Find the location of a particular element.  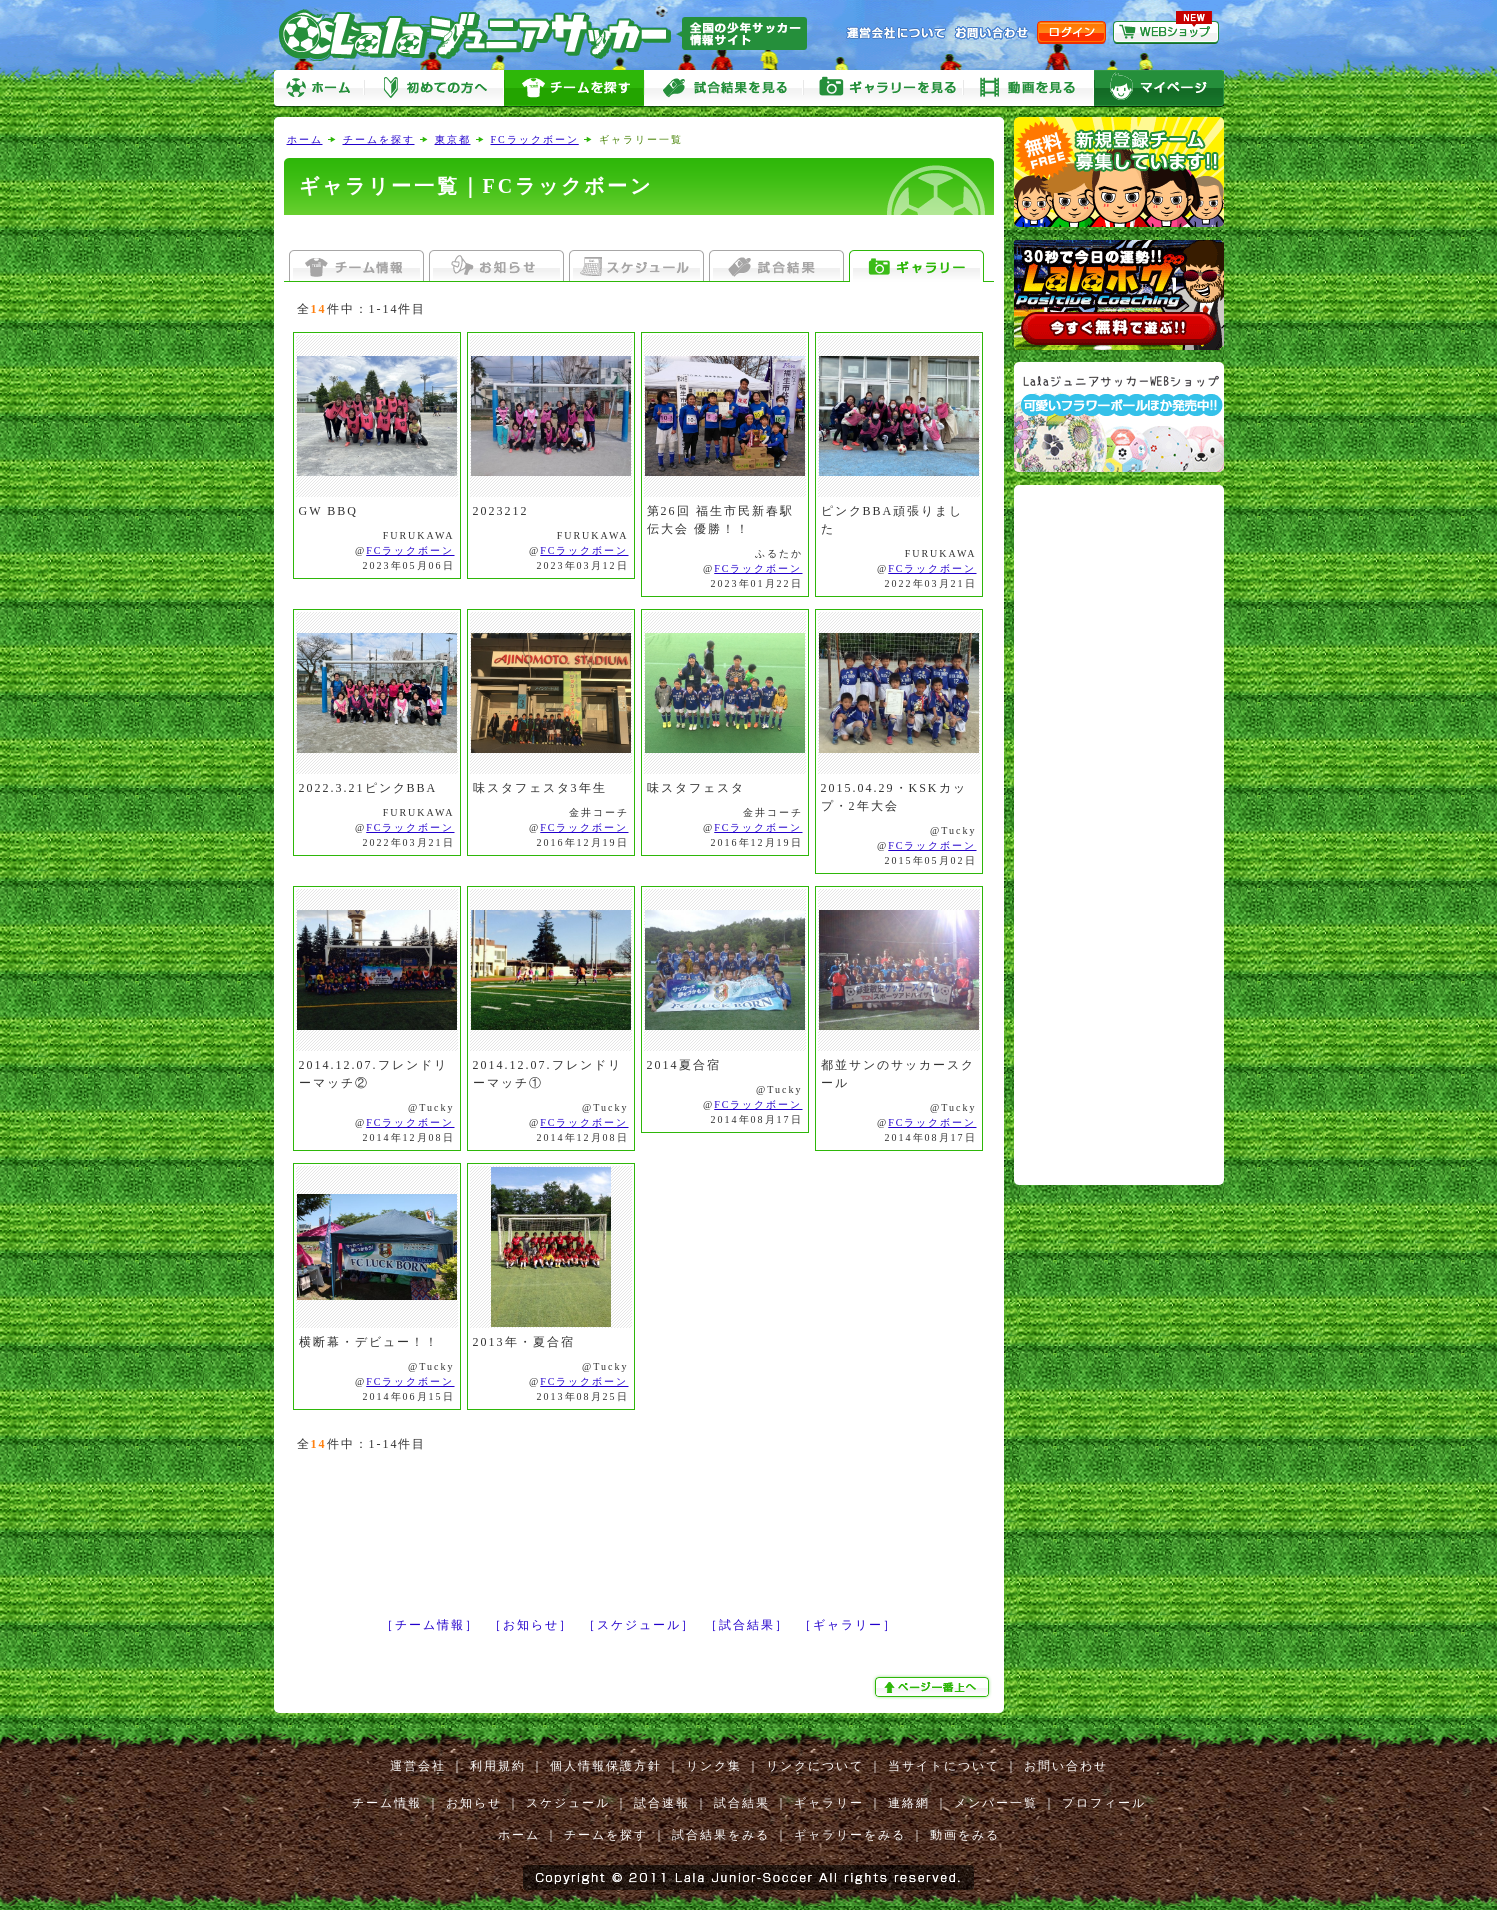

［ギャラリー］ is located at coordinates (848, 1625).